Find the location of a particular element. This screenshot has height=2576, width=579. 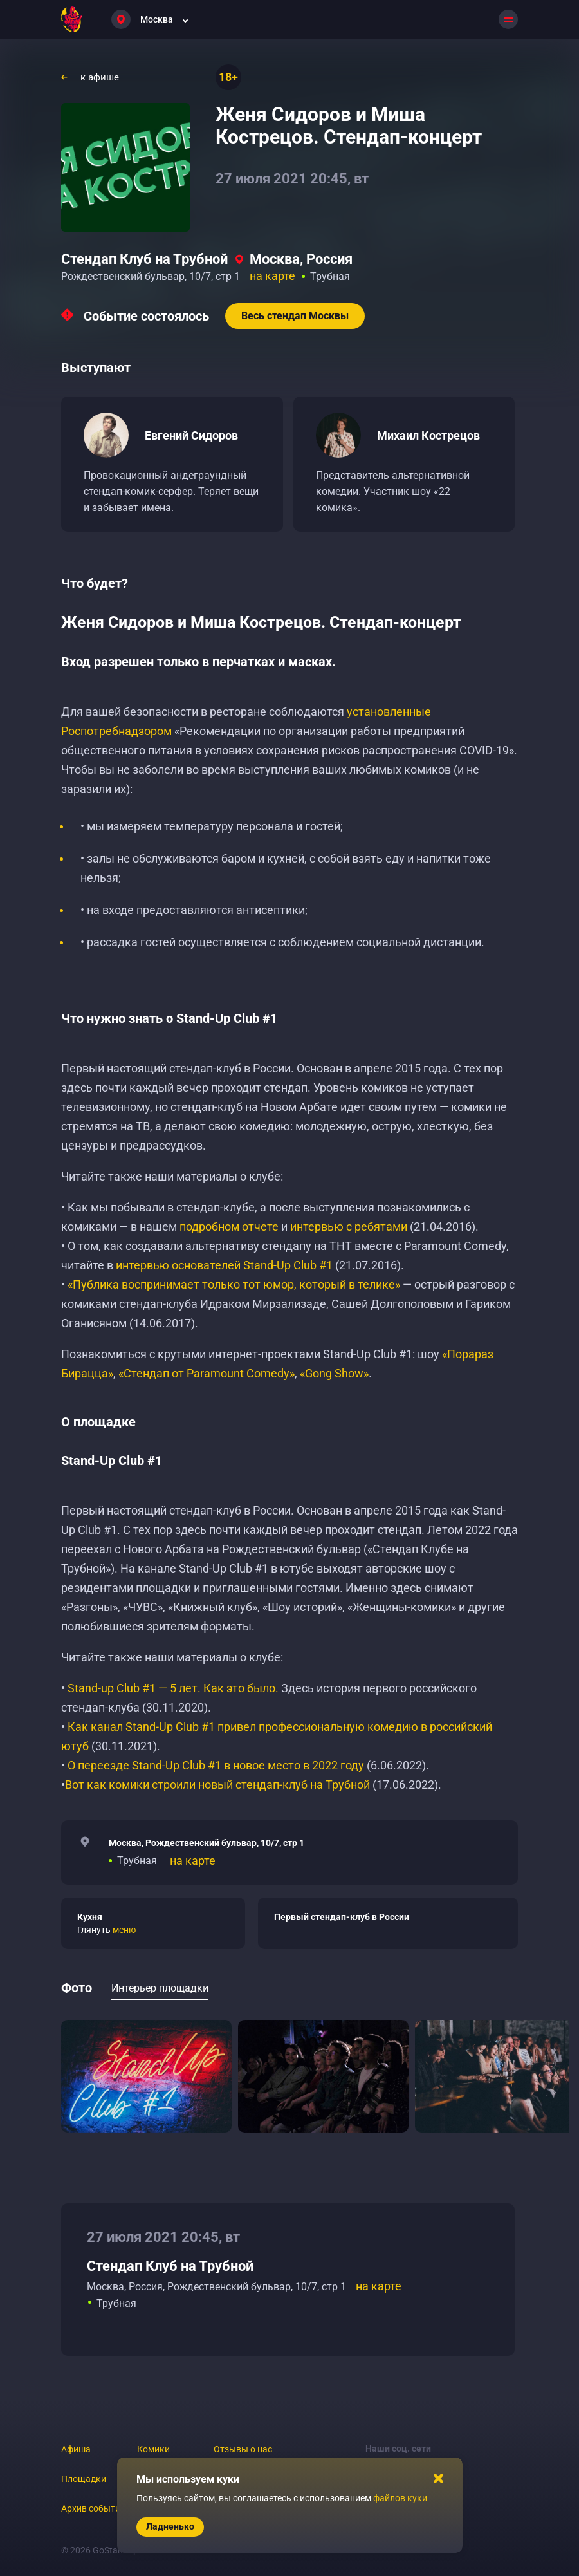

Афиша is located at coordinates (76, 2449).